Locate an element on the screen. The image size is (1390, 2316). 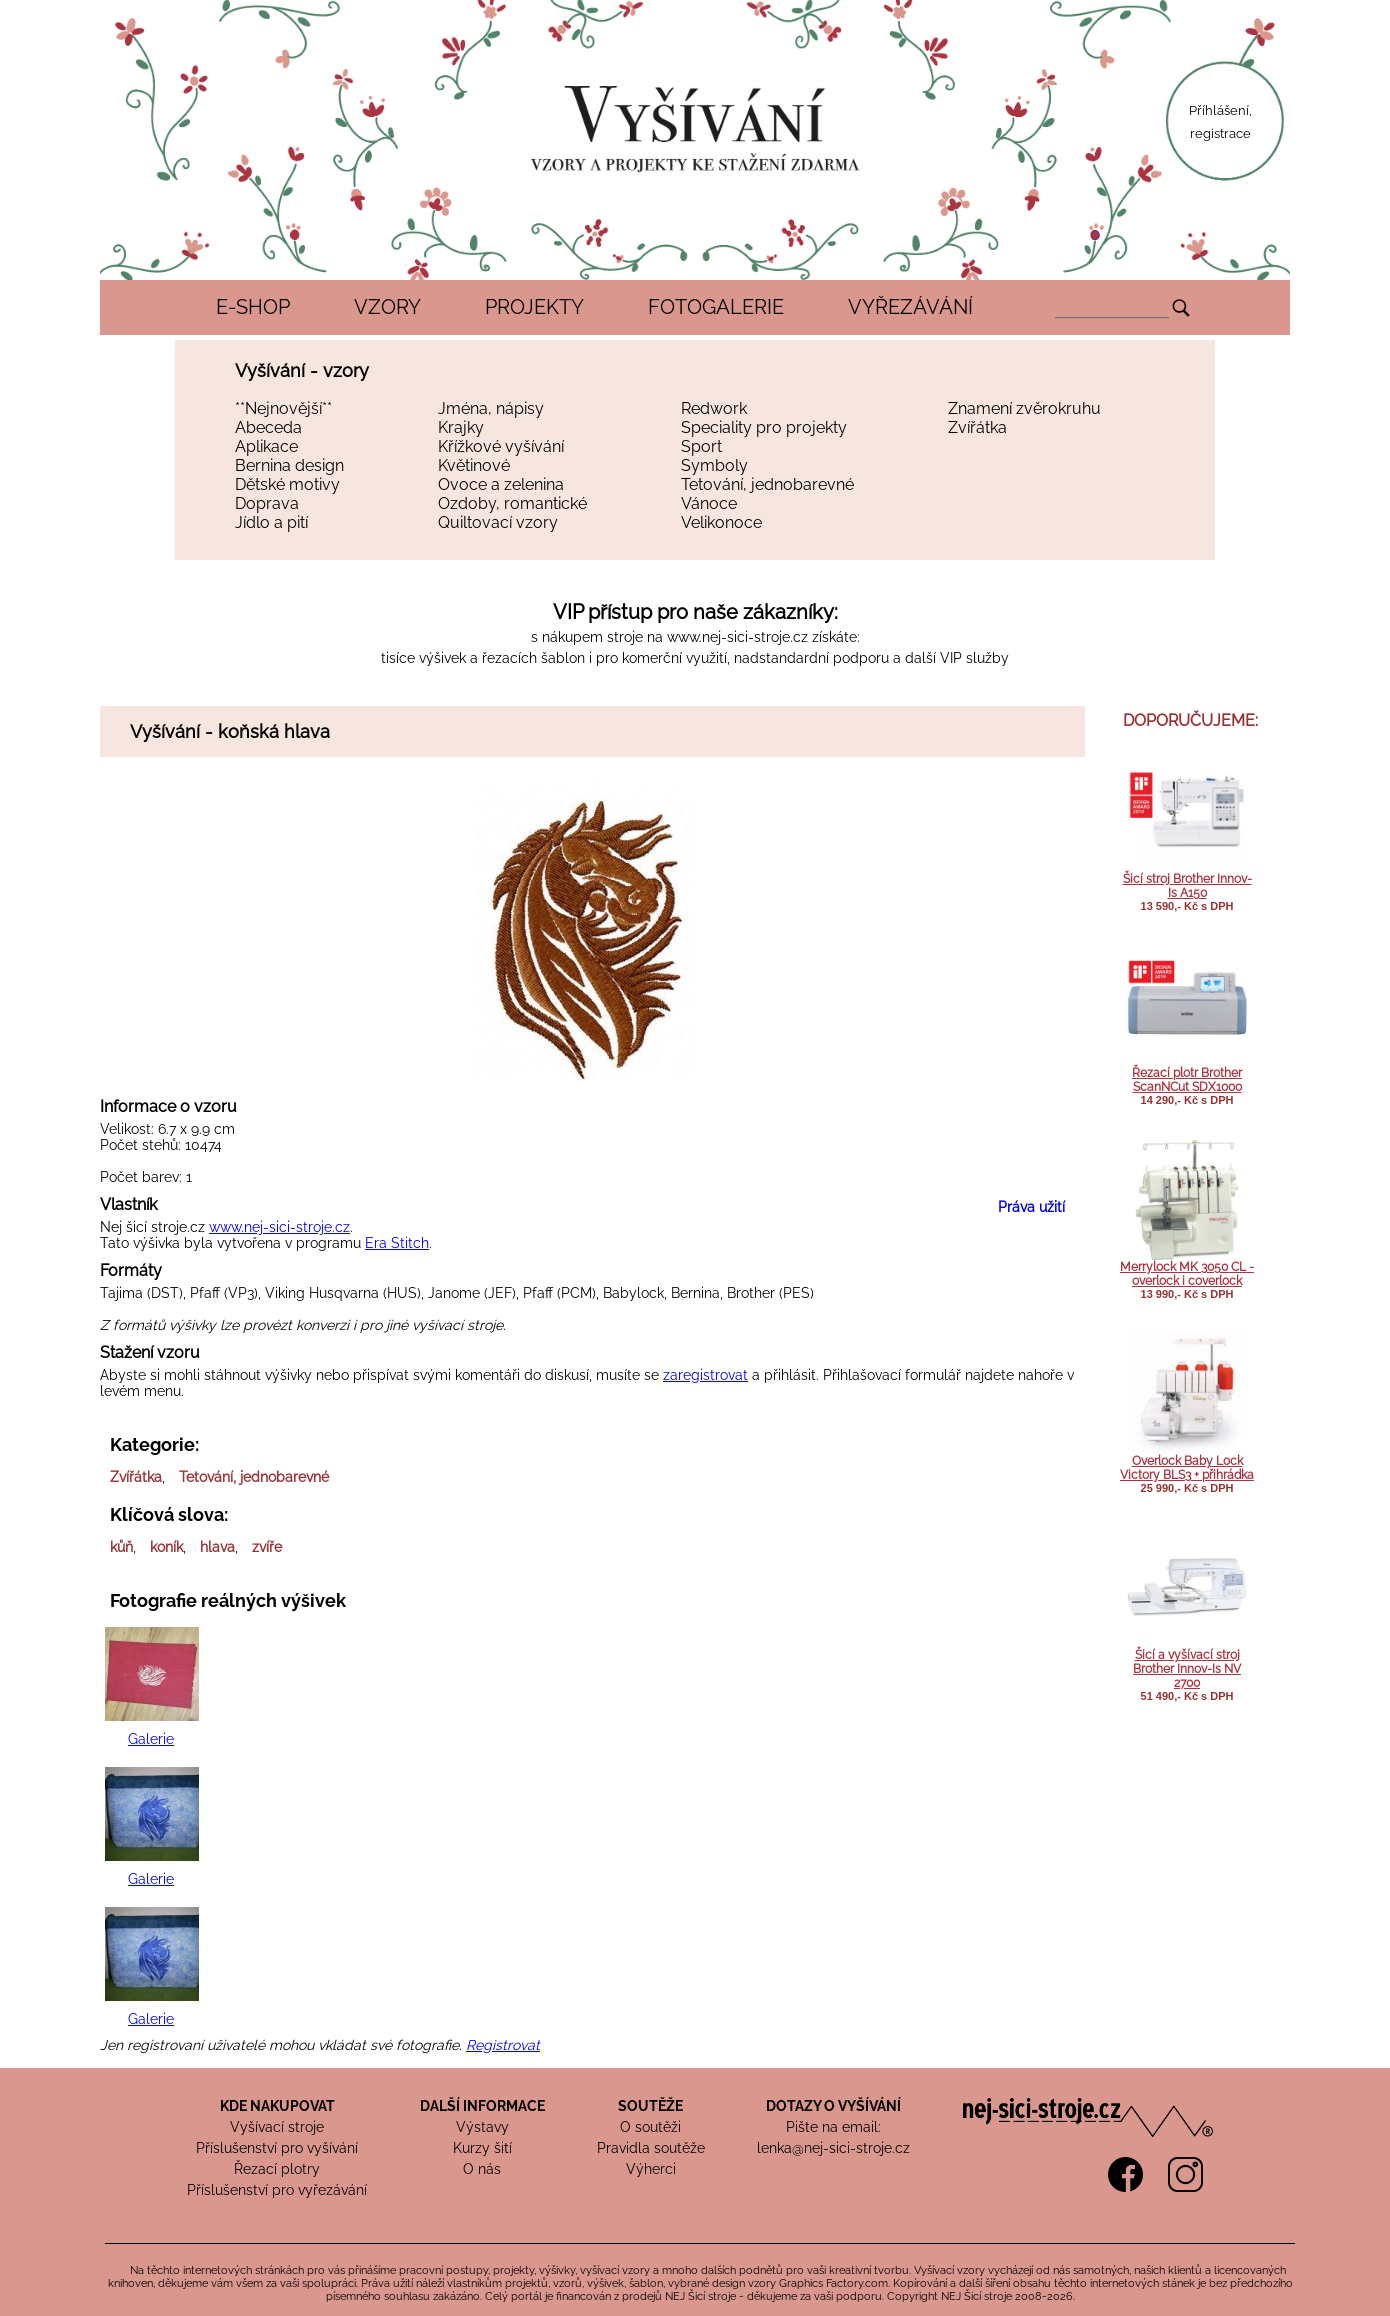
Pravidla soutěže is located at coordinates (651, 2148).